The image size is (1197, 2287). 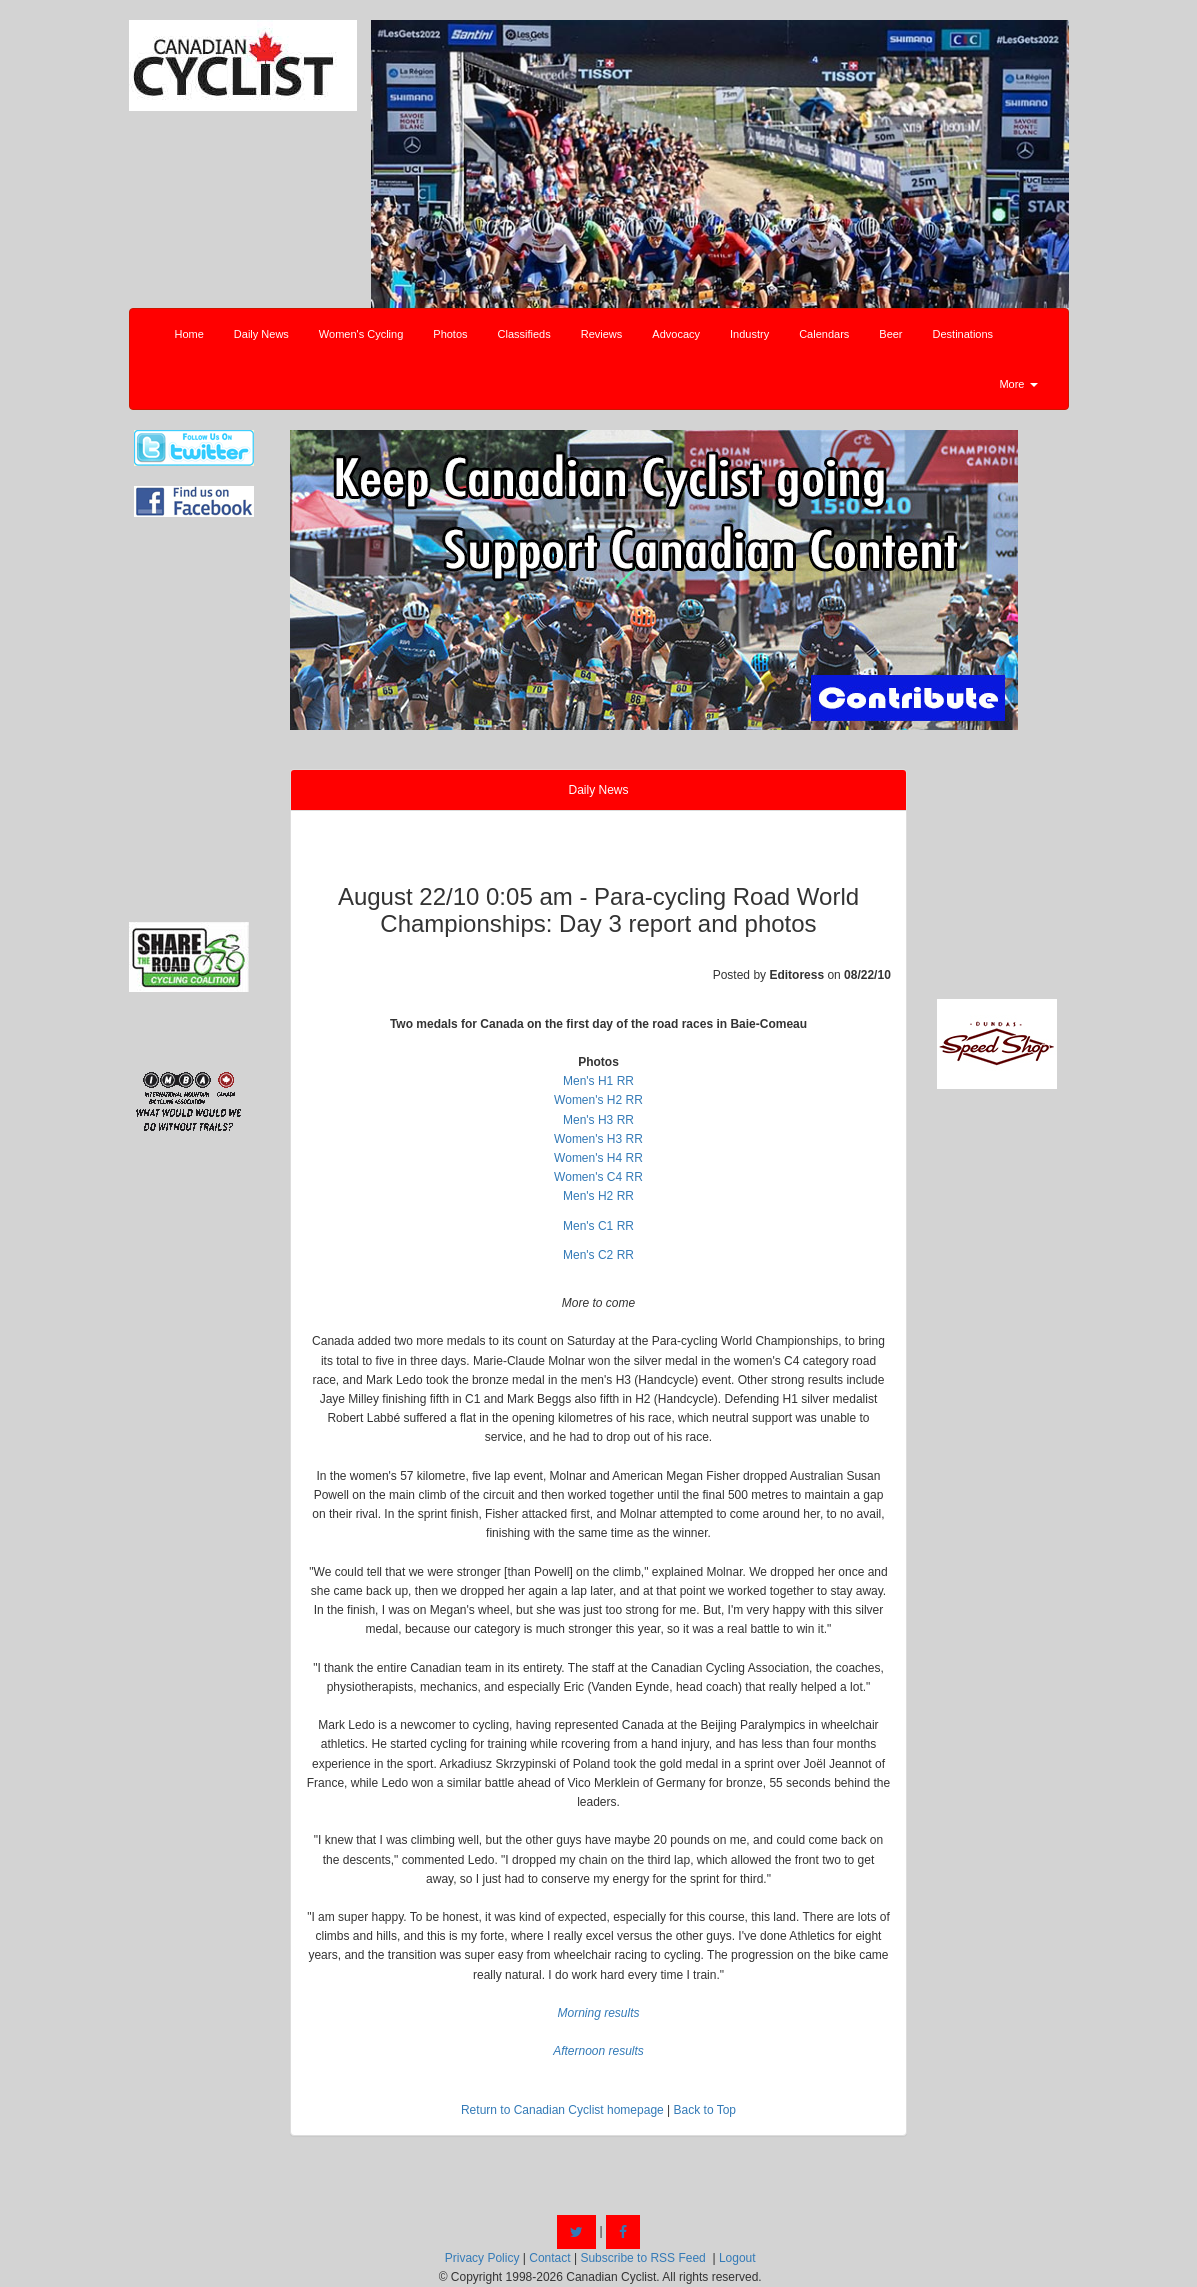 What do you see at coordinates (598, 1226) in the screenshot?
I see `Men's C1 RR` at bounding box center [598, 1226].